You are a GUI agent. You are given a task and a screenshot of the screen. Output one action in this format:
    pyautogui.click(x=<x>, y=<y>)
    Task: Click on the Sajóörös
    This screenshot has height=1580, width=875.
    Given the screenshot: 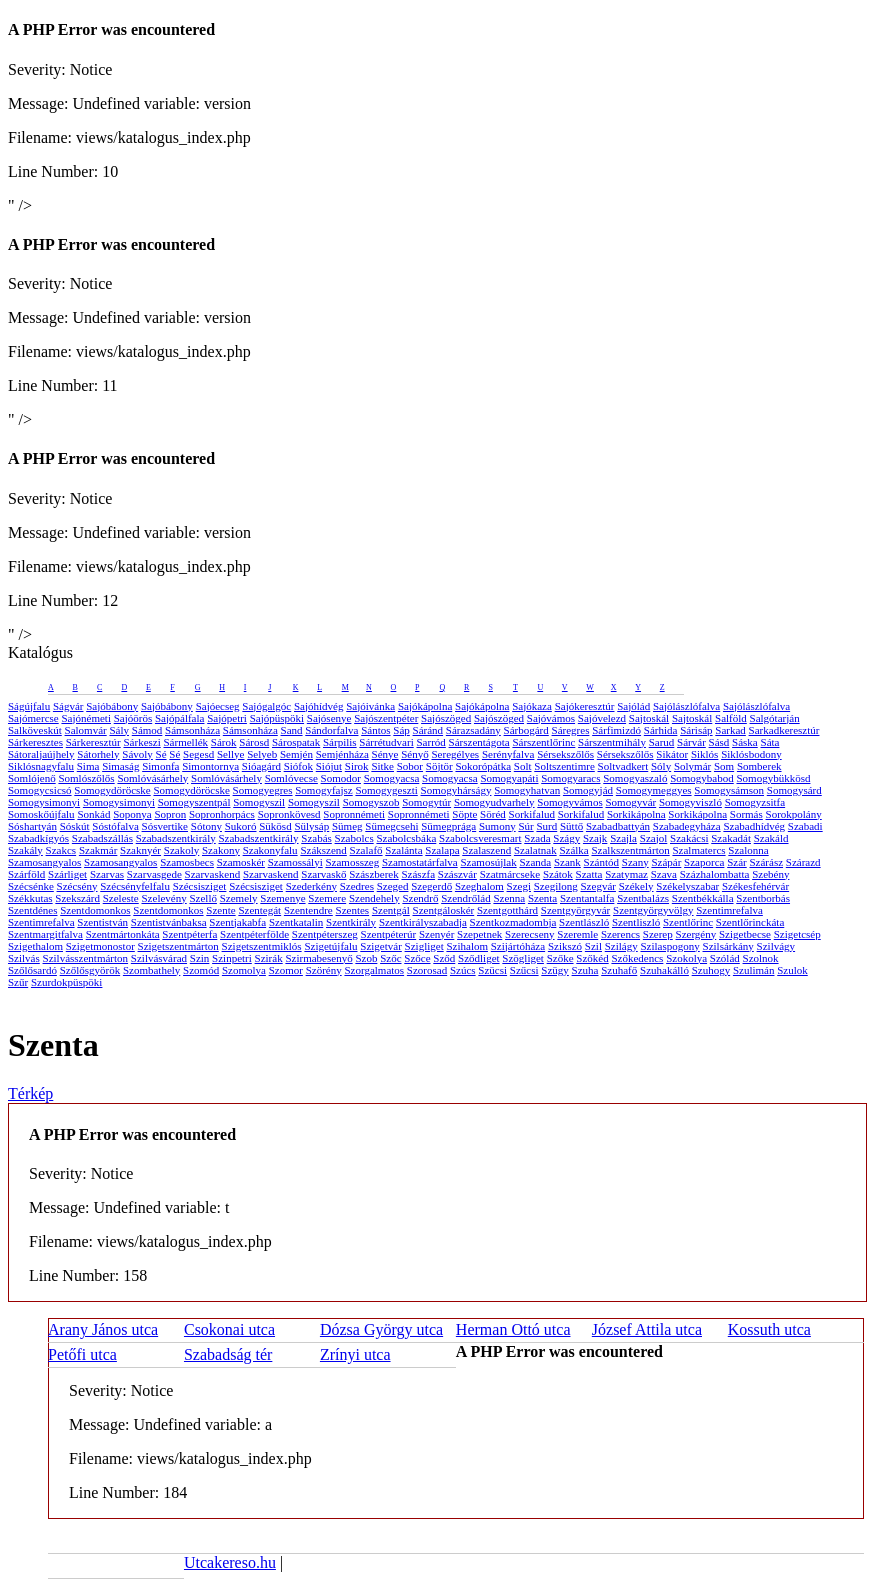 What is the action you would take?
    pyautogui.click(x=133, y=718)
    